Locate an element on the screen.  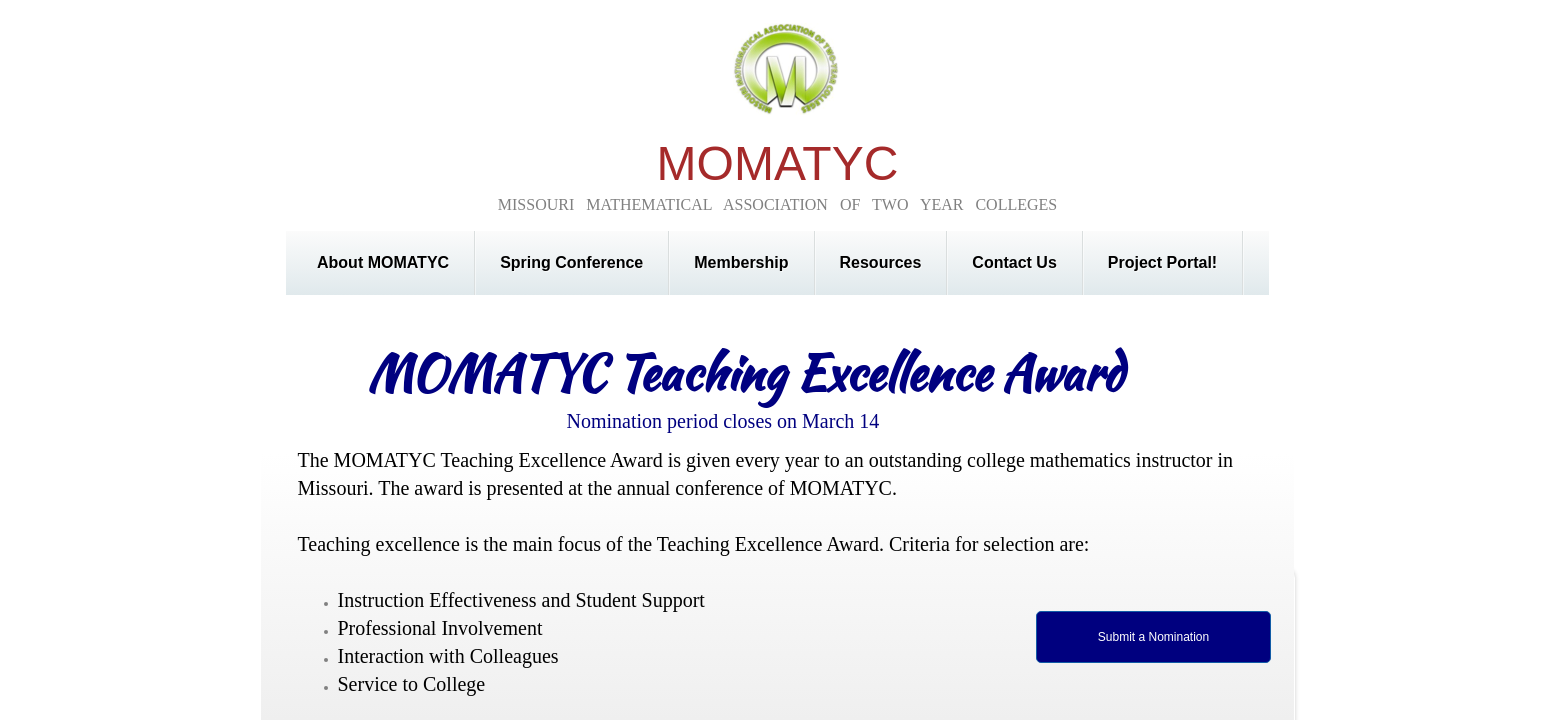
About MOMATYC is located at coordinates (383, 262).